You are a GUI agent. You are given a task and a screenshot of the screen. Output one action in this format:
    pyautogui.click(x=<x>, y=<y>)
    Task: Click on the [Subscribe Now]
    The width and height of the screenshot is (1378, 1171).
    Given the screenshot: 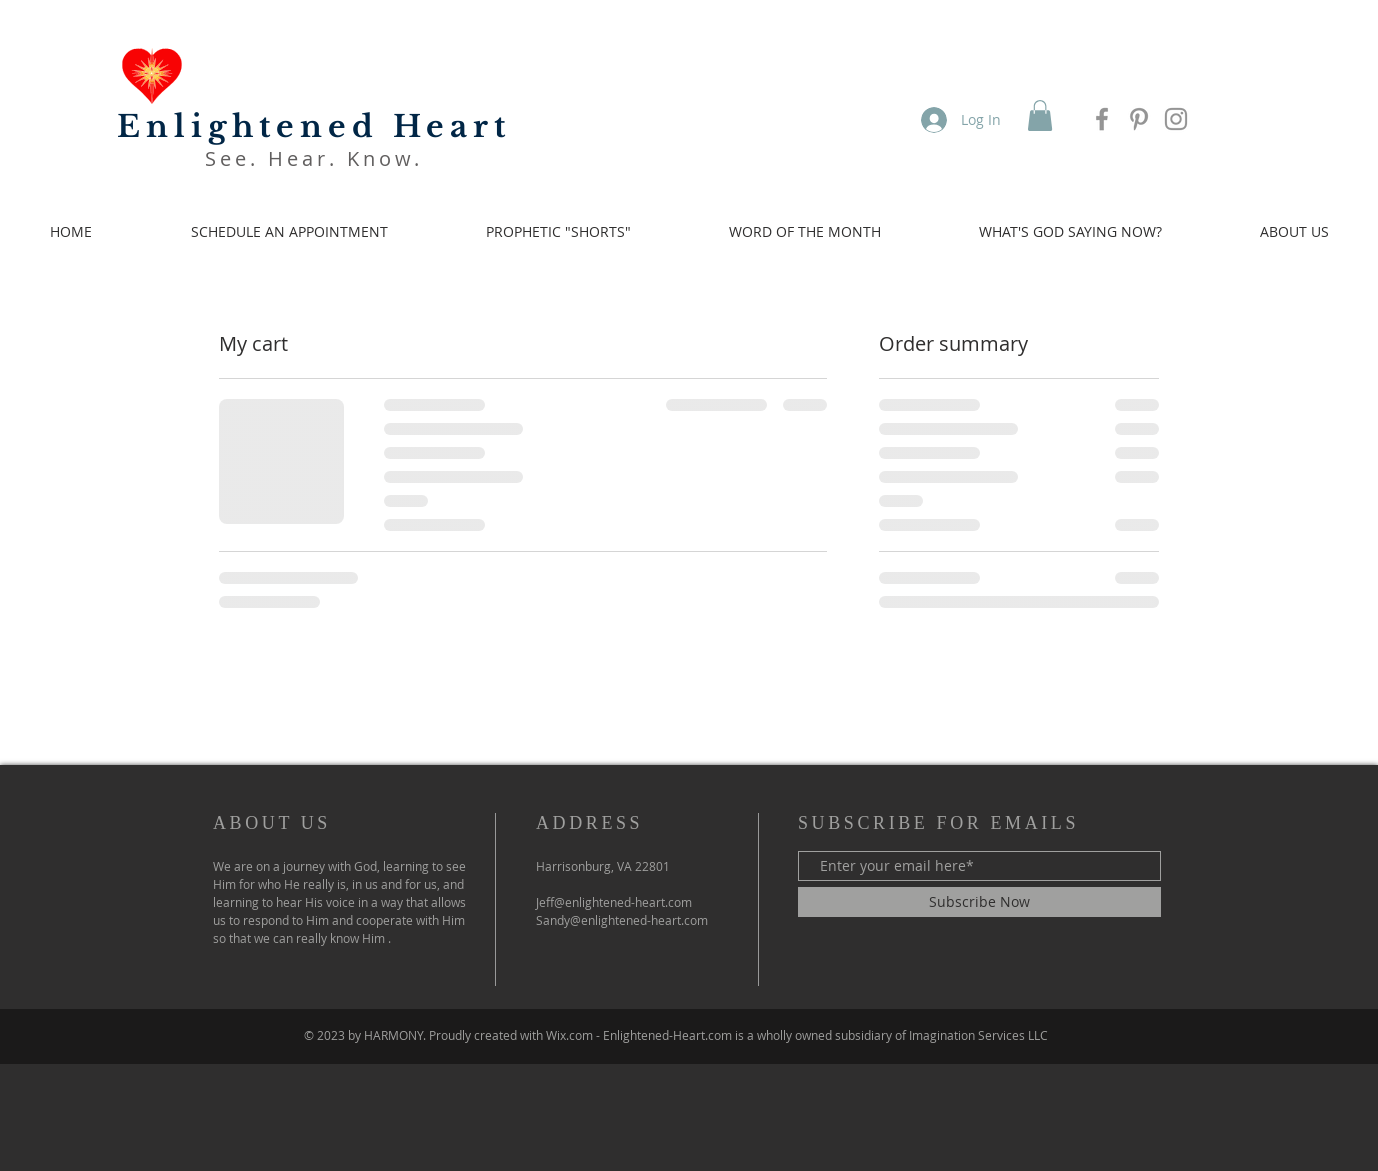 What is the action you would take?
    pyautogui.click(x=979, y=902)
    